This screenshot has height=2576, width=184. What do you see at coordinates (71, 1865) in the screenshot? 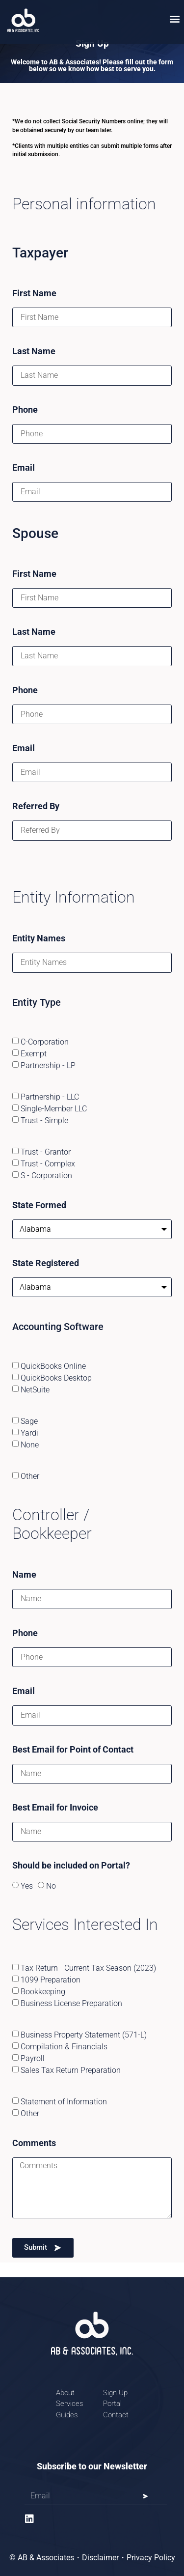
I see `Should be included on Portal?` at bounding box center [71, 1865].